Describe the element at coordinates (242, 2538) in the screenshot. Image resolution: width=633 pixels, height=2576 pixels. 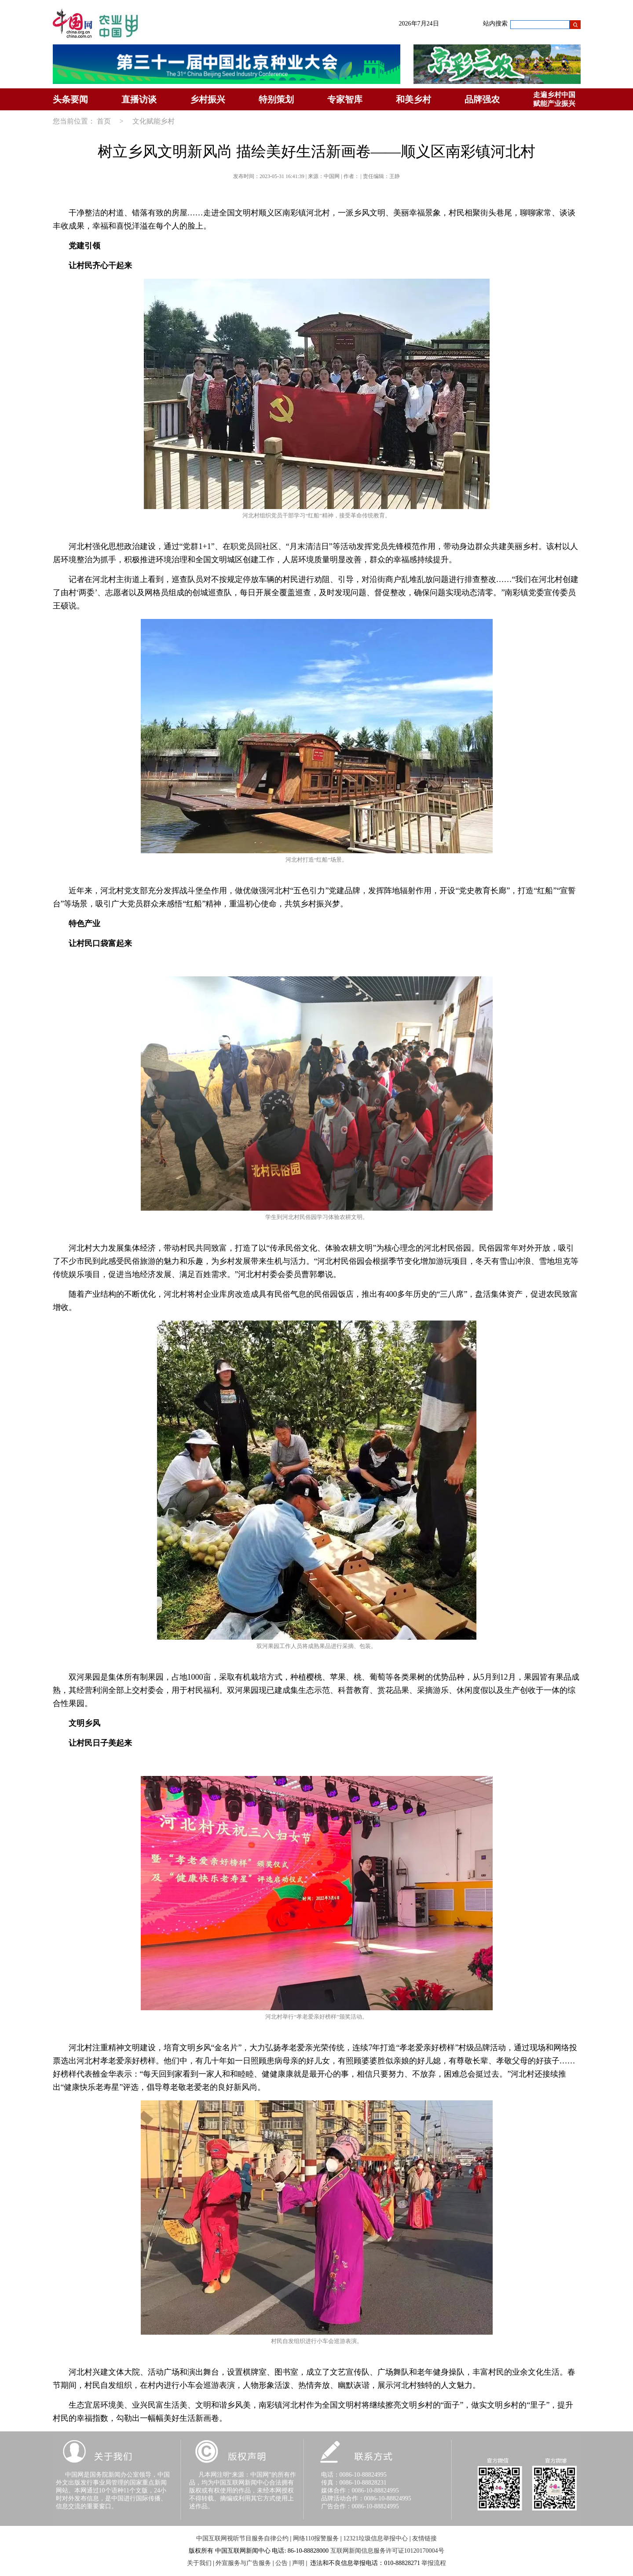
I see `中国互联网视听节目服务自律公约` at that location.